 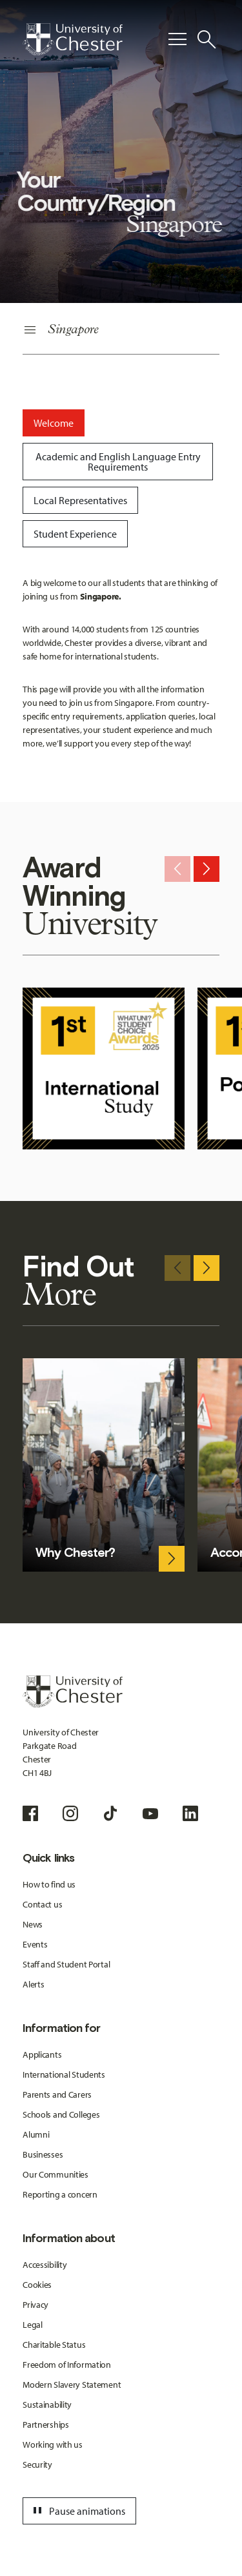 I want to click on Working with us, so click(x=53, y=2444).